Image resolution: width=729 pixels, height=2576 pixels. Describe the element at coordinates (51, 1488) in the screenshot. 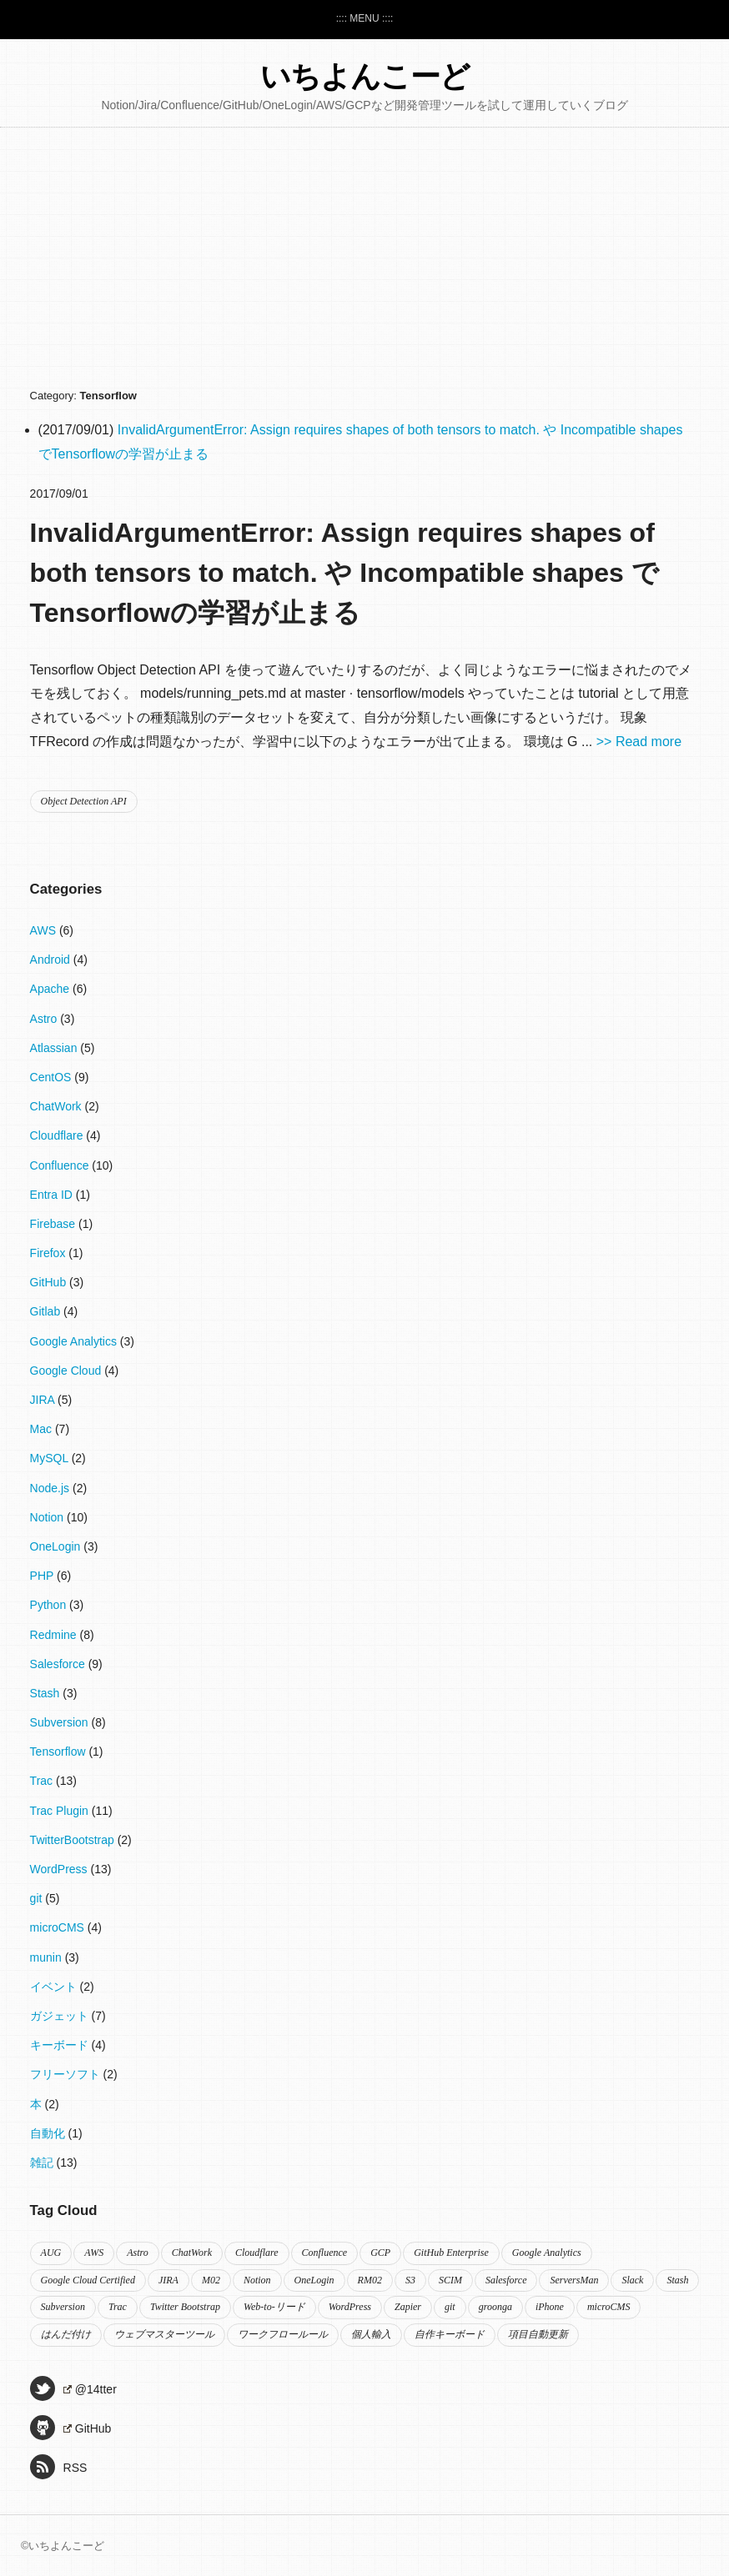

I see `Node.js` at that location.